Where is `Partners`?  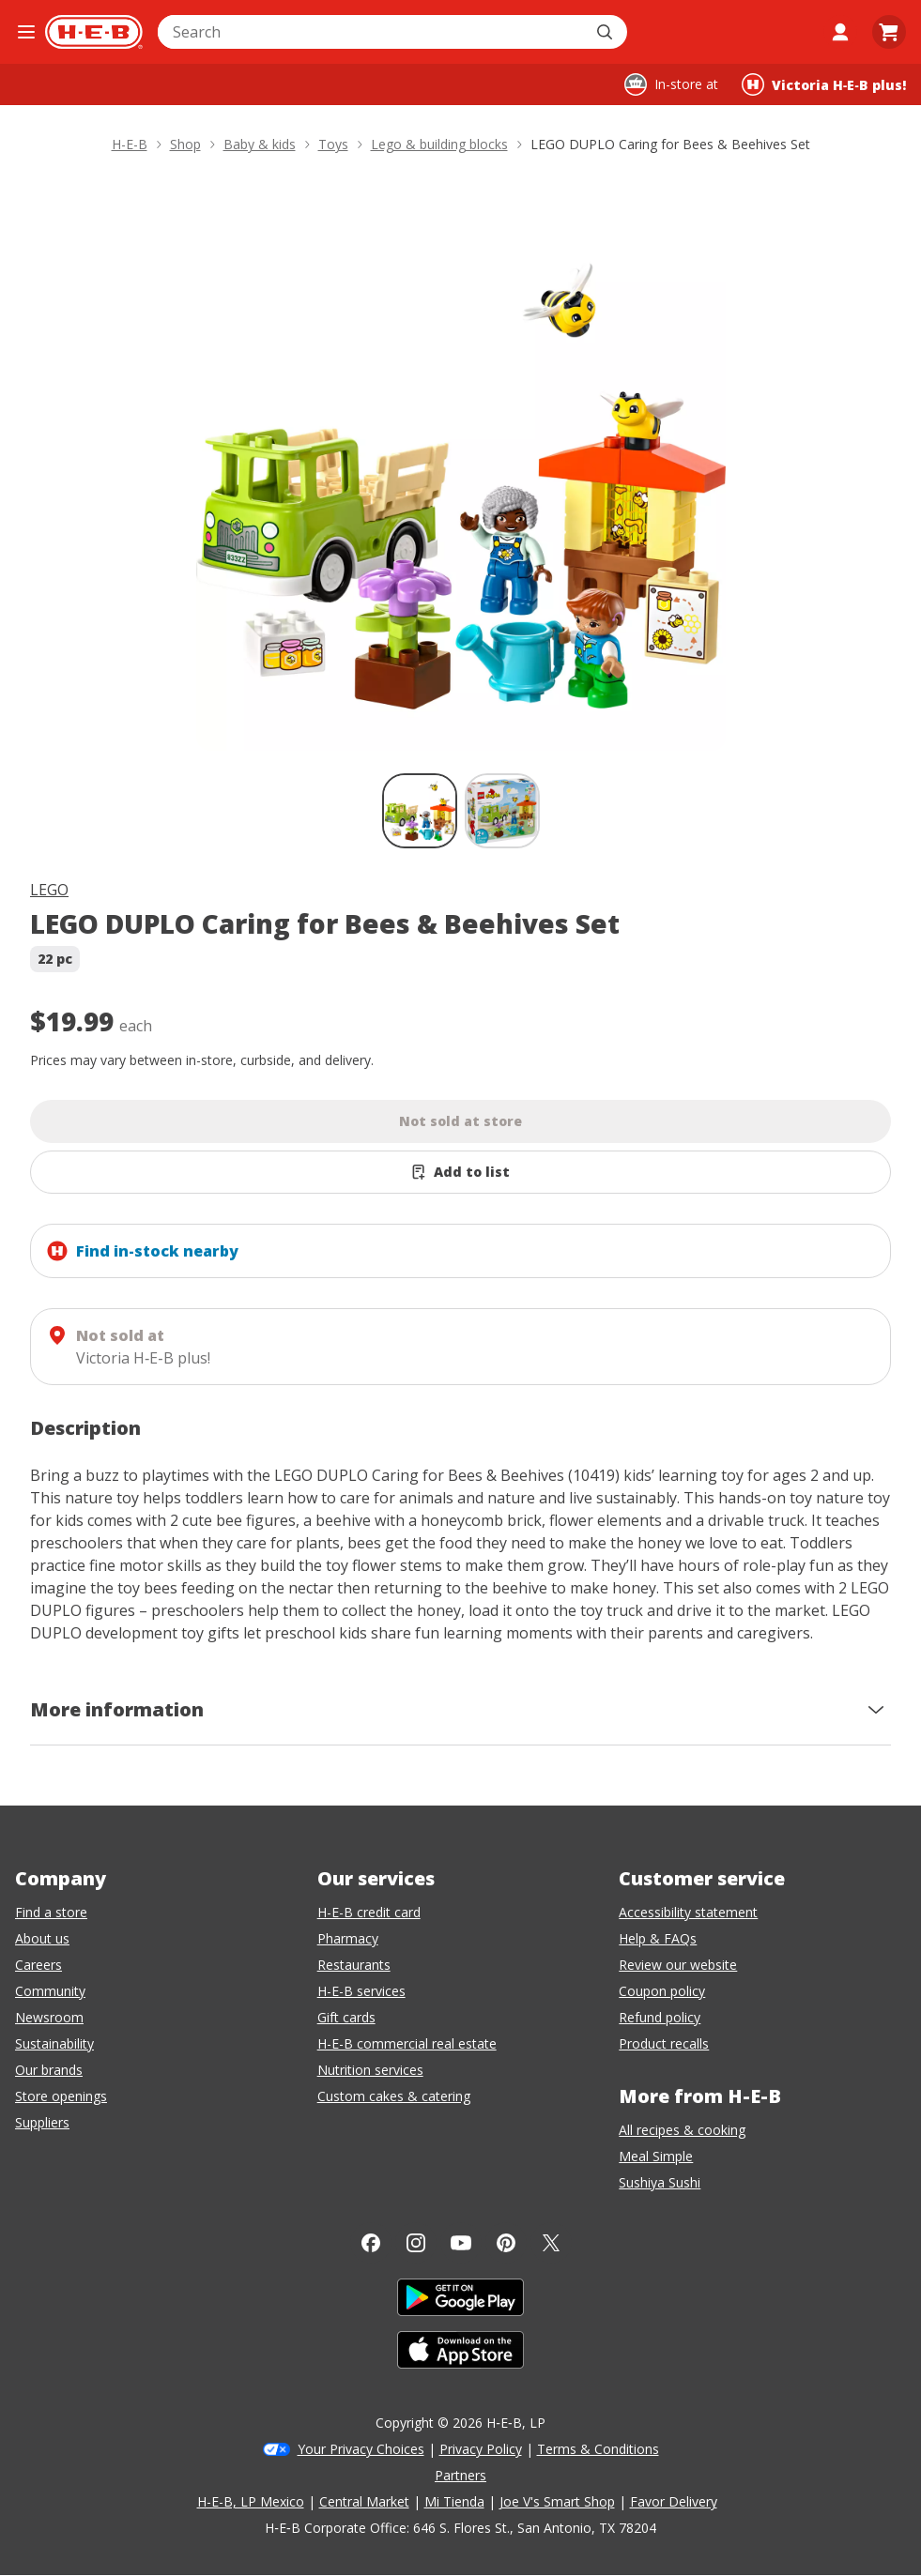
Partners is located at coordinates (460, 2475).